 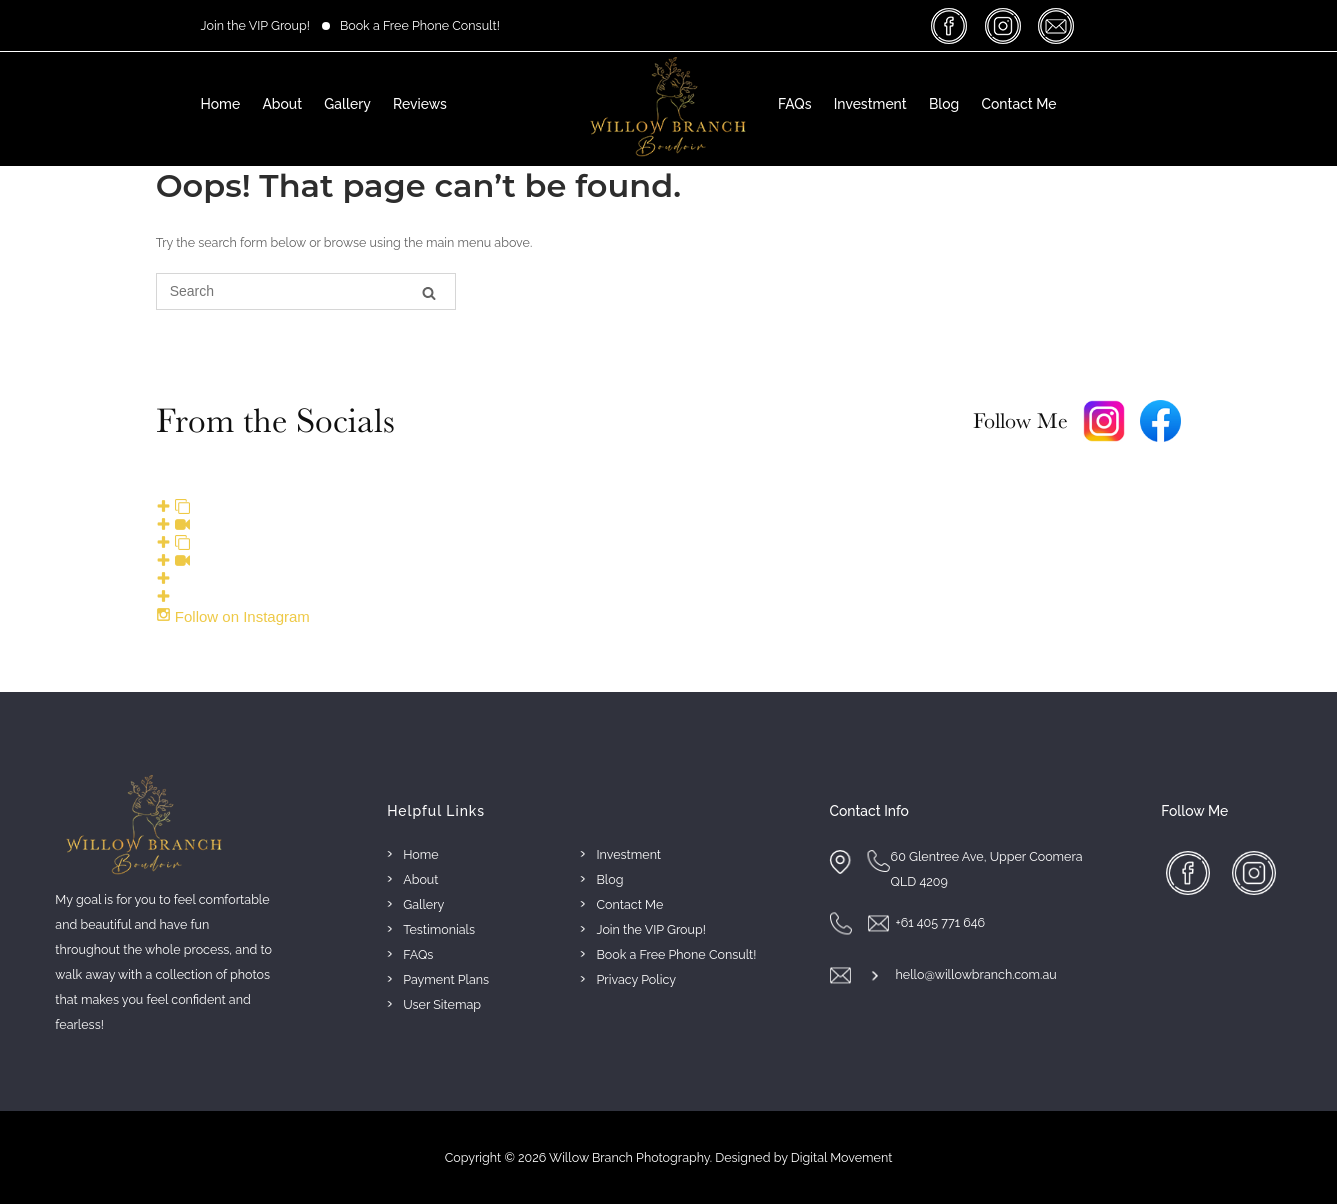 What do you see at coordinates (442, 1004) in the screenshot?
I see `User Sitemap` at bounding box center [442, 1004].